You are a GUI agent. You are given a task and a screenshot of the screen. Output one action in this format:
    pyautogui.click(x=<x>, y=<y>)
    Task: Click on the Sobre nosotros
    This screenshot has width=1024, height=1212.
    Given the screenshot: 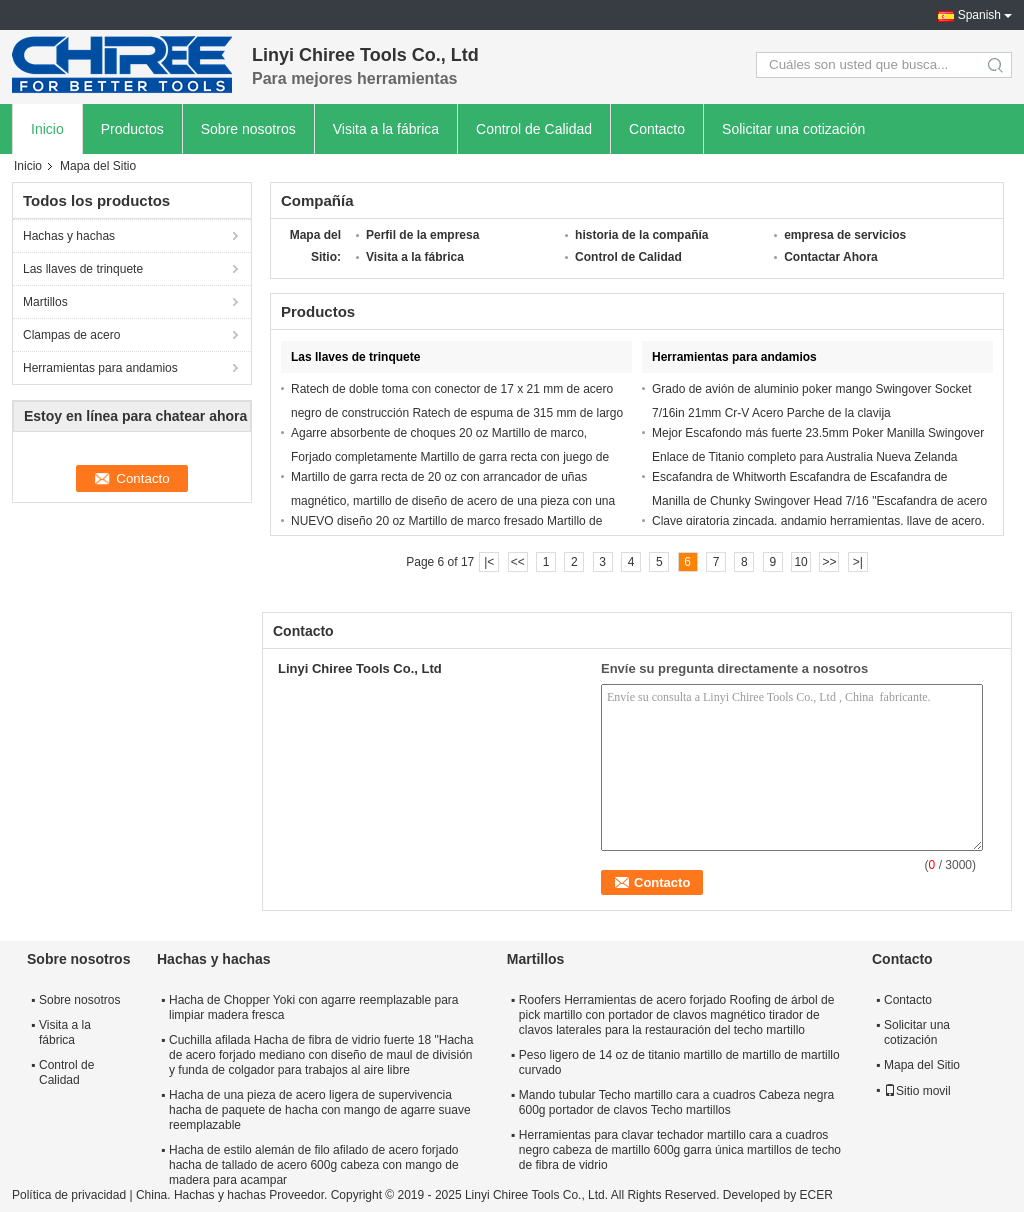 What is the action you would take?
    pyautogui.click(x=248, y=129)
    